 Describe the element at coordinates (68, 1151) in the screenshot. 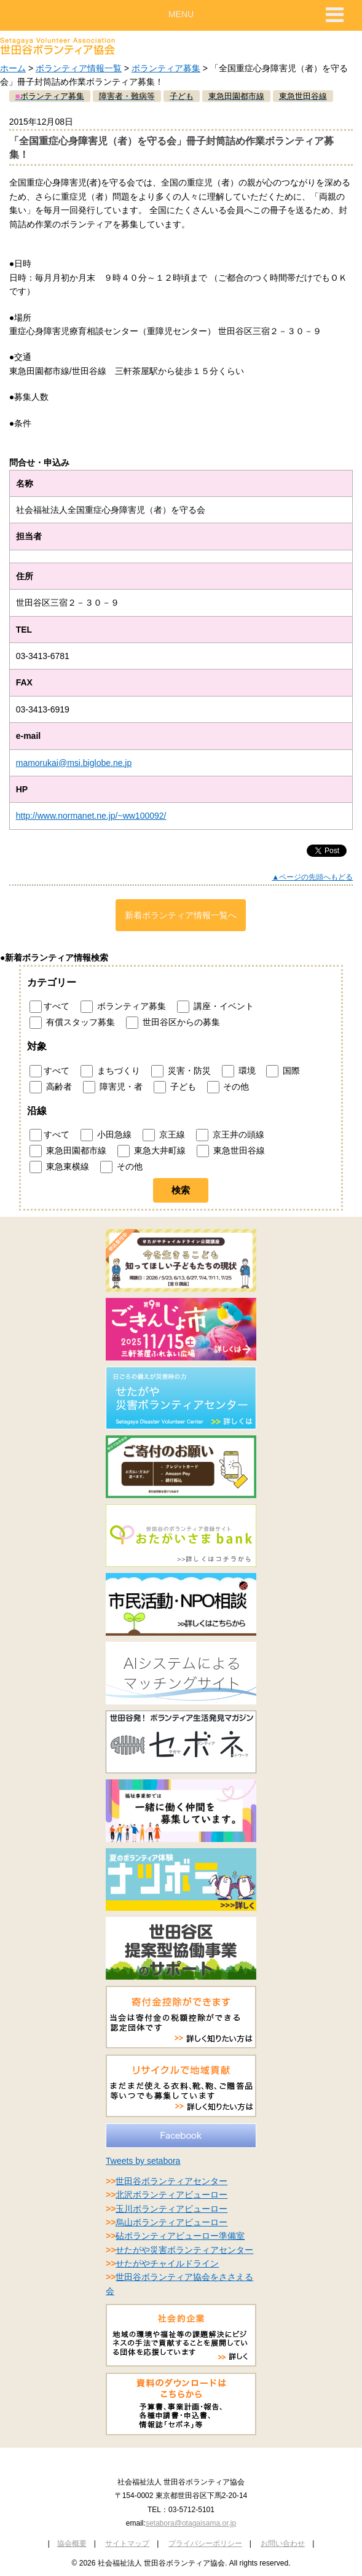

I see `東急田園都市線` at that location.